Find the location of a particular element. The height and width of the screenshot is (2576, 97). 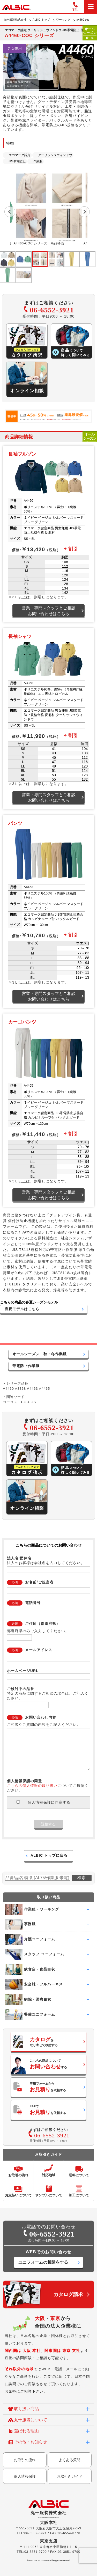

春夏モデルはこちら is located at coordinates (22, 1309).